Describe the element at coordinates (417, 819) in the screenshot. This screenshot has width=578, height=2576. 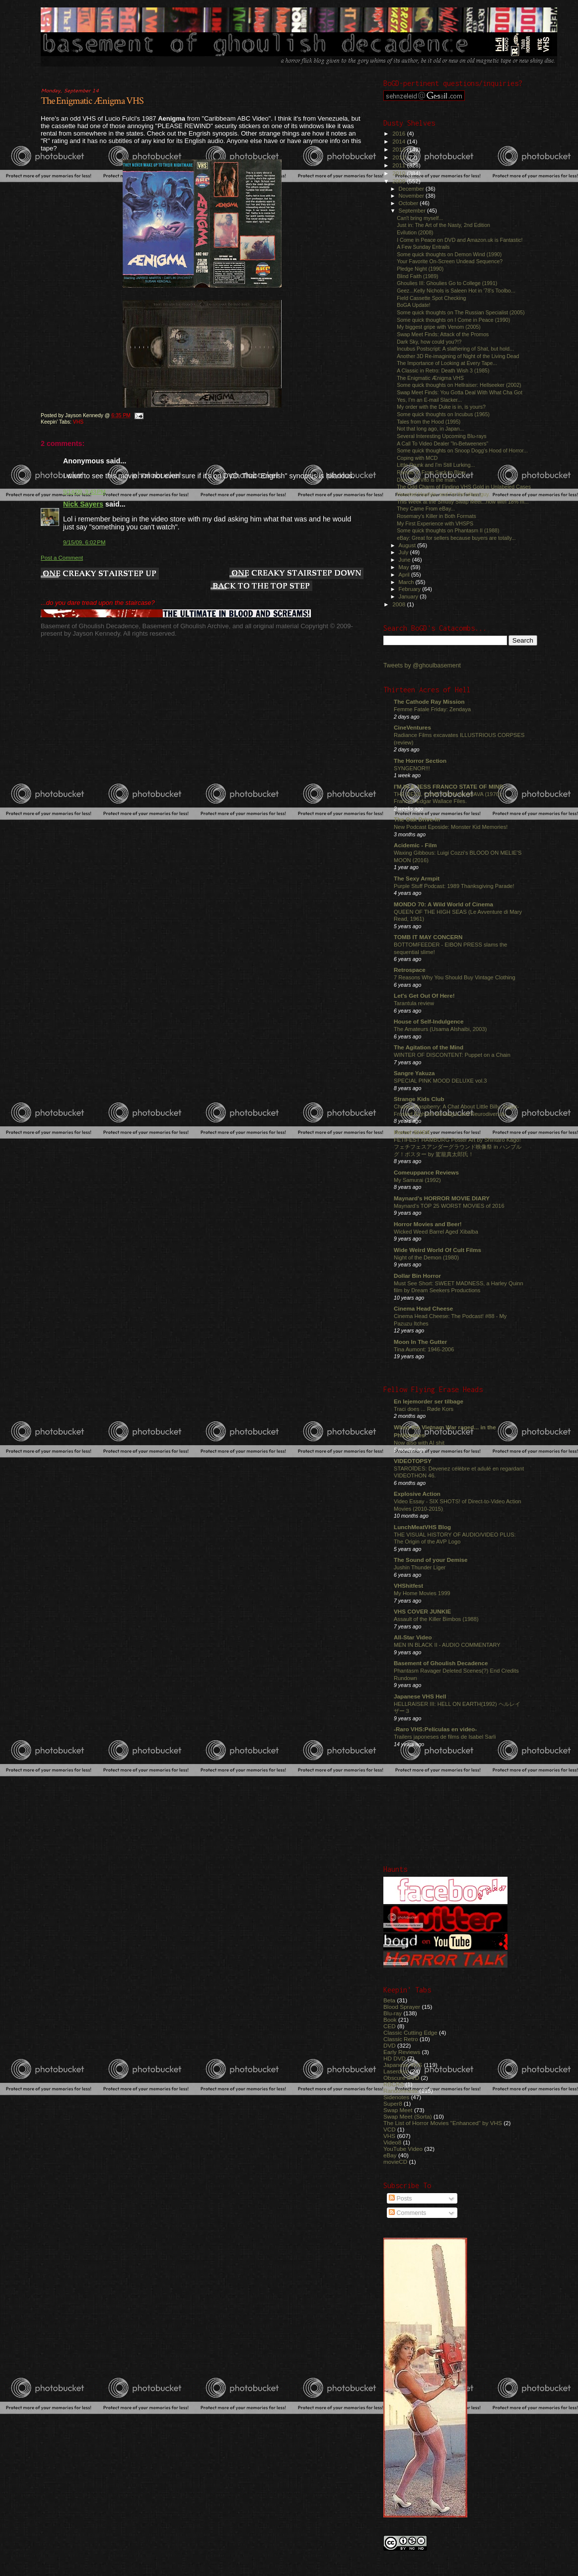
I see `The Oak Drive-In` at that location.